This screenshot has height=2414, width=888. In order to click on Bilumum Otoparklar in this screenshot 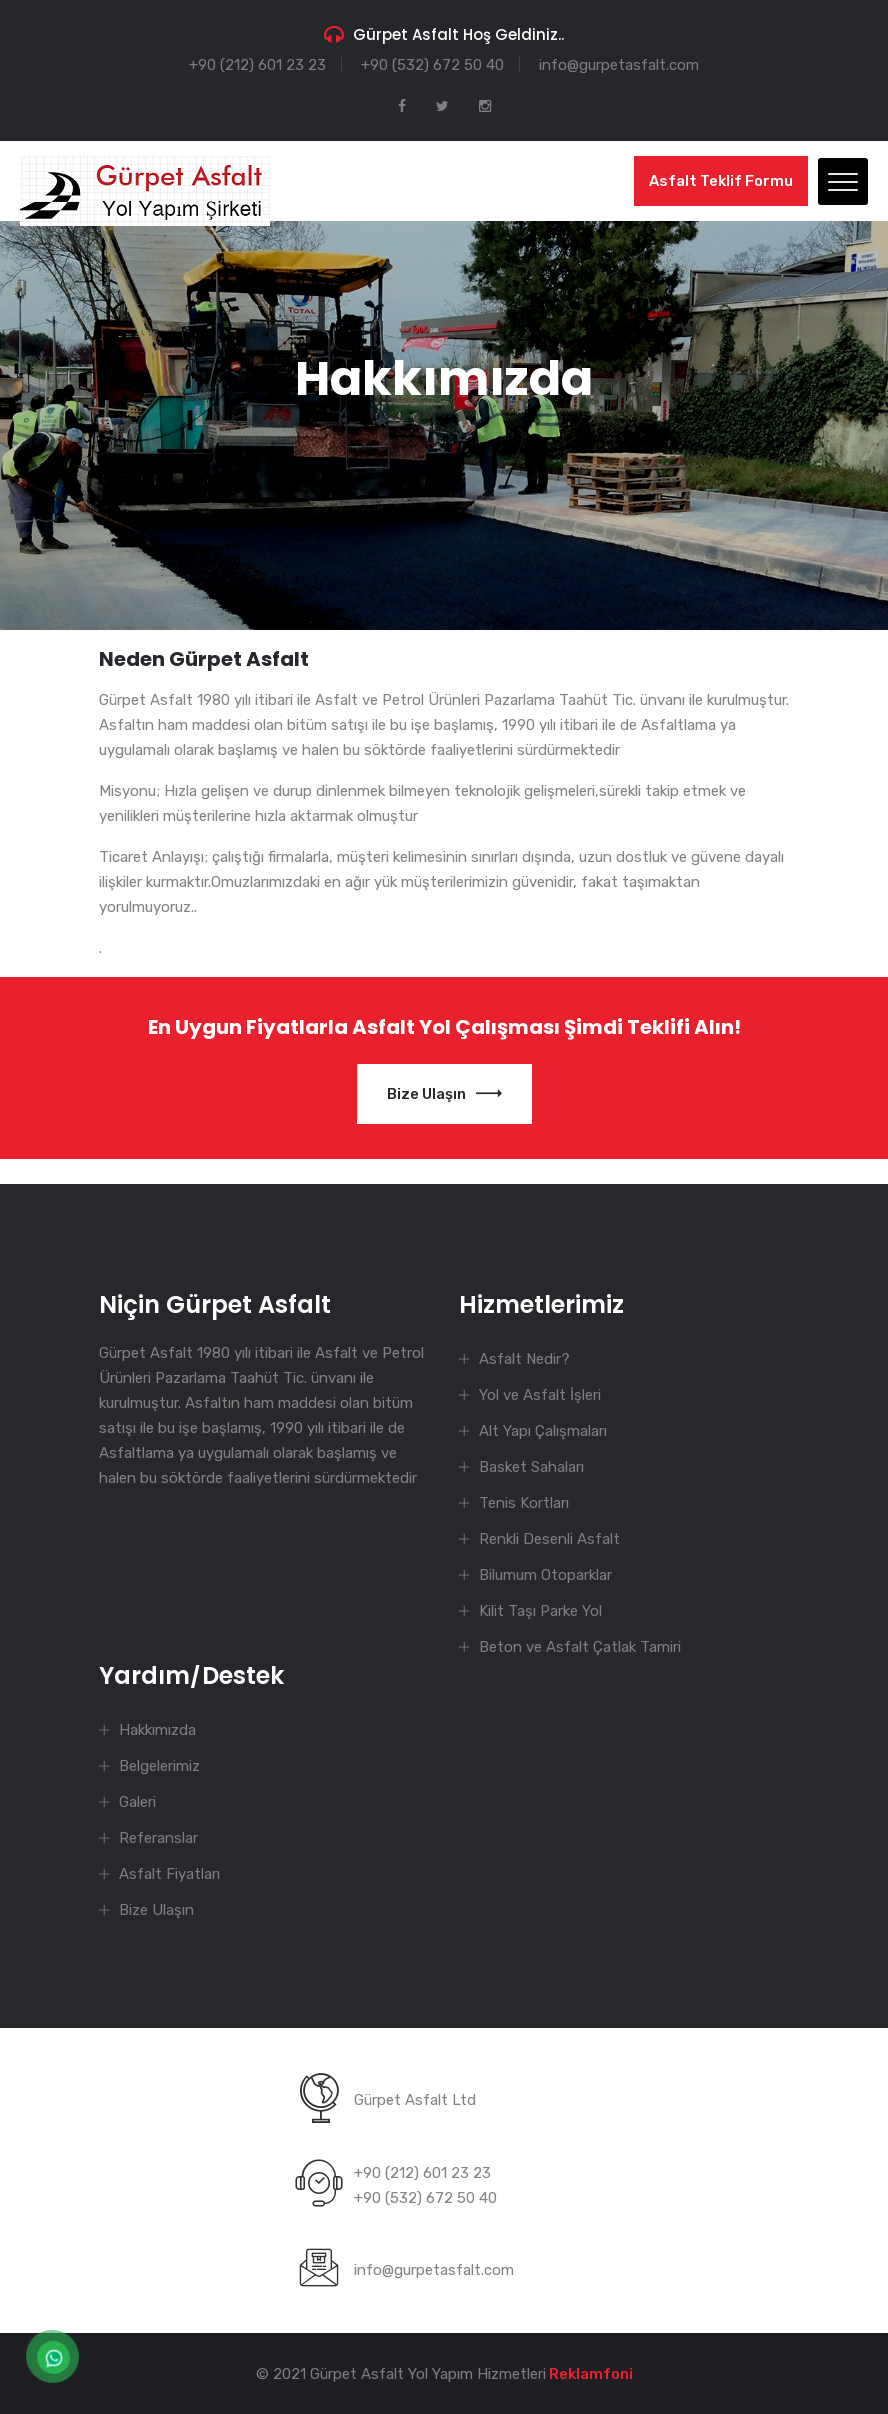, I will do `click(545, 1575)`.